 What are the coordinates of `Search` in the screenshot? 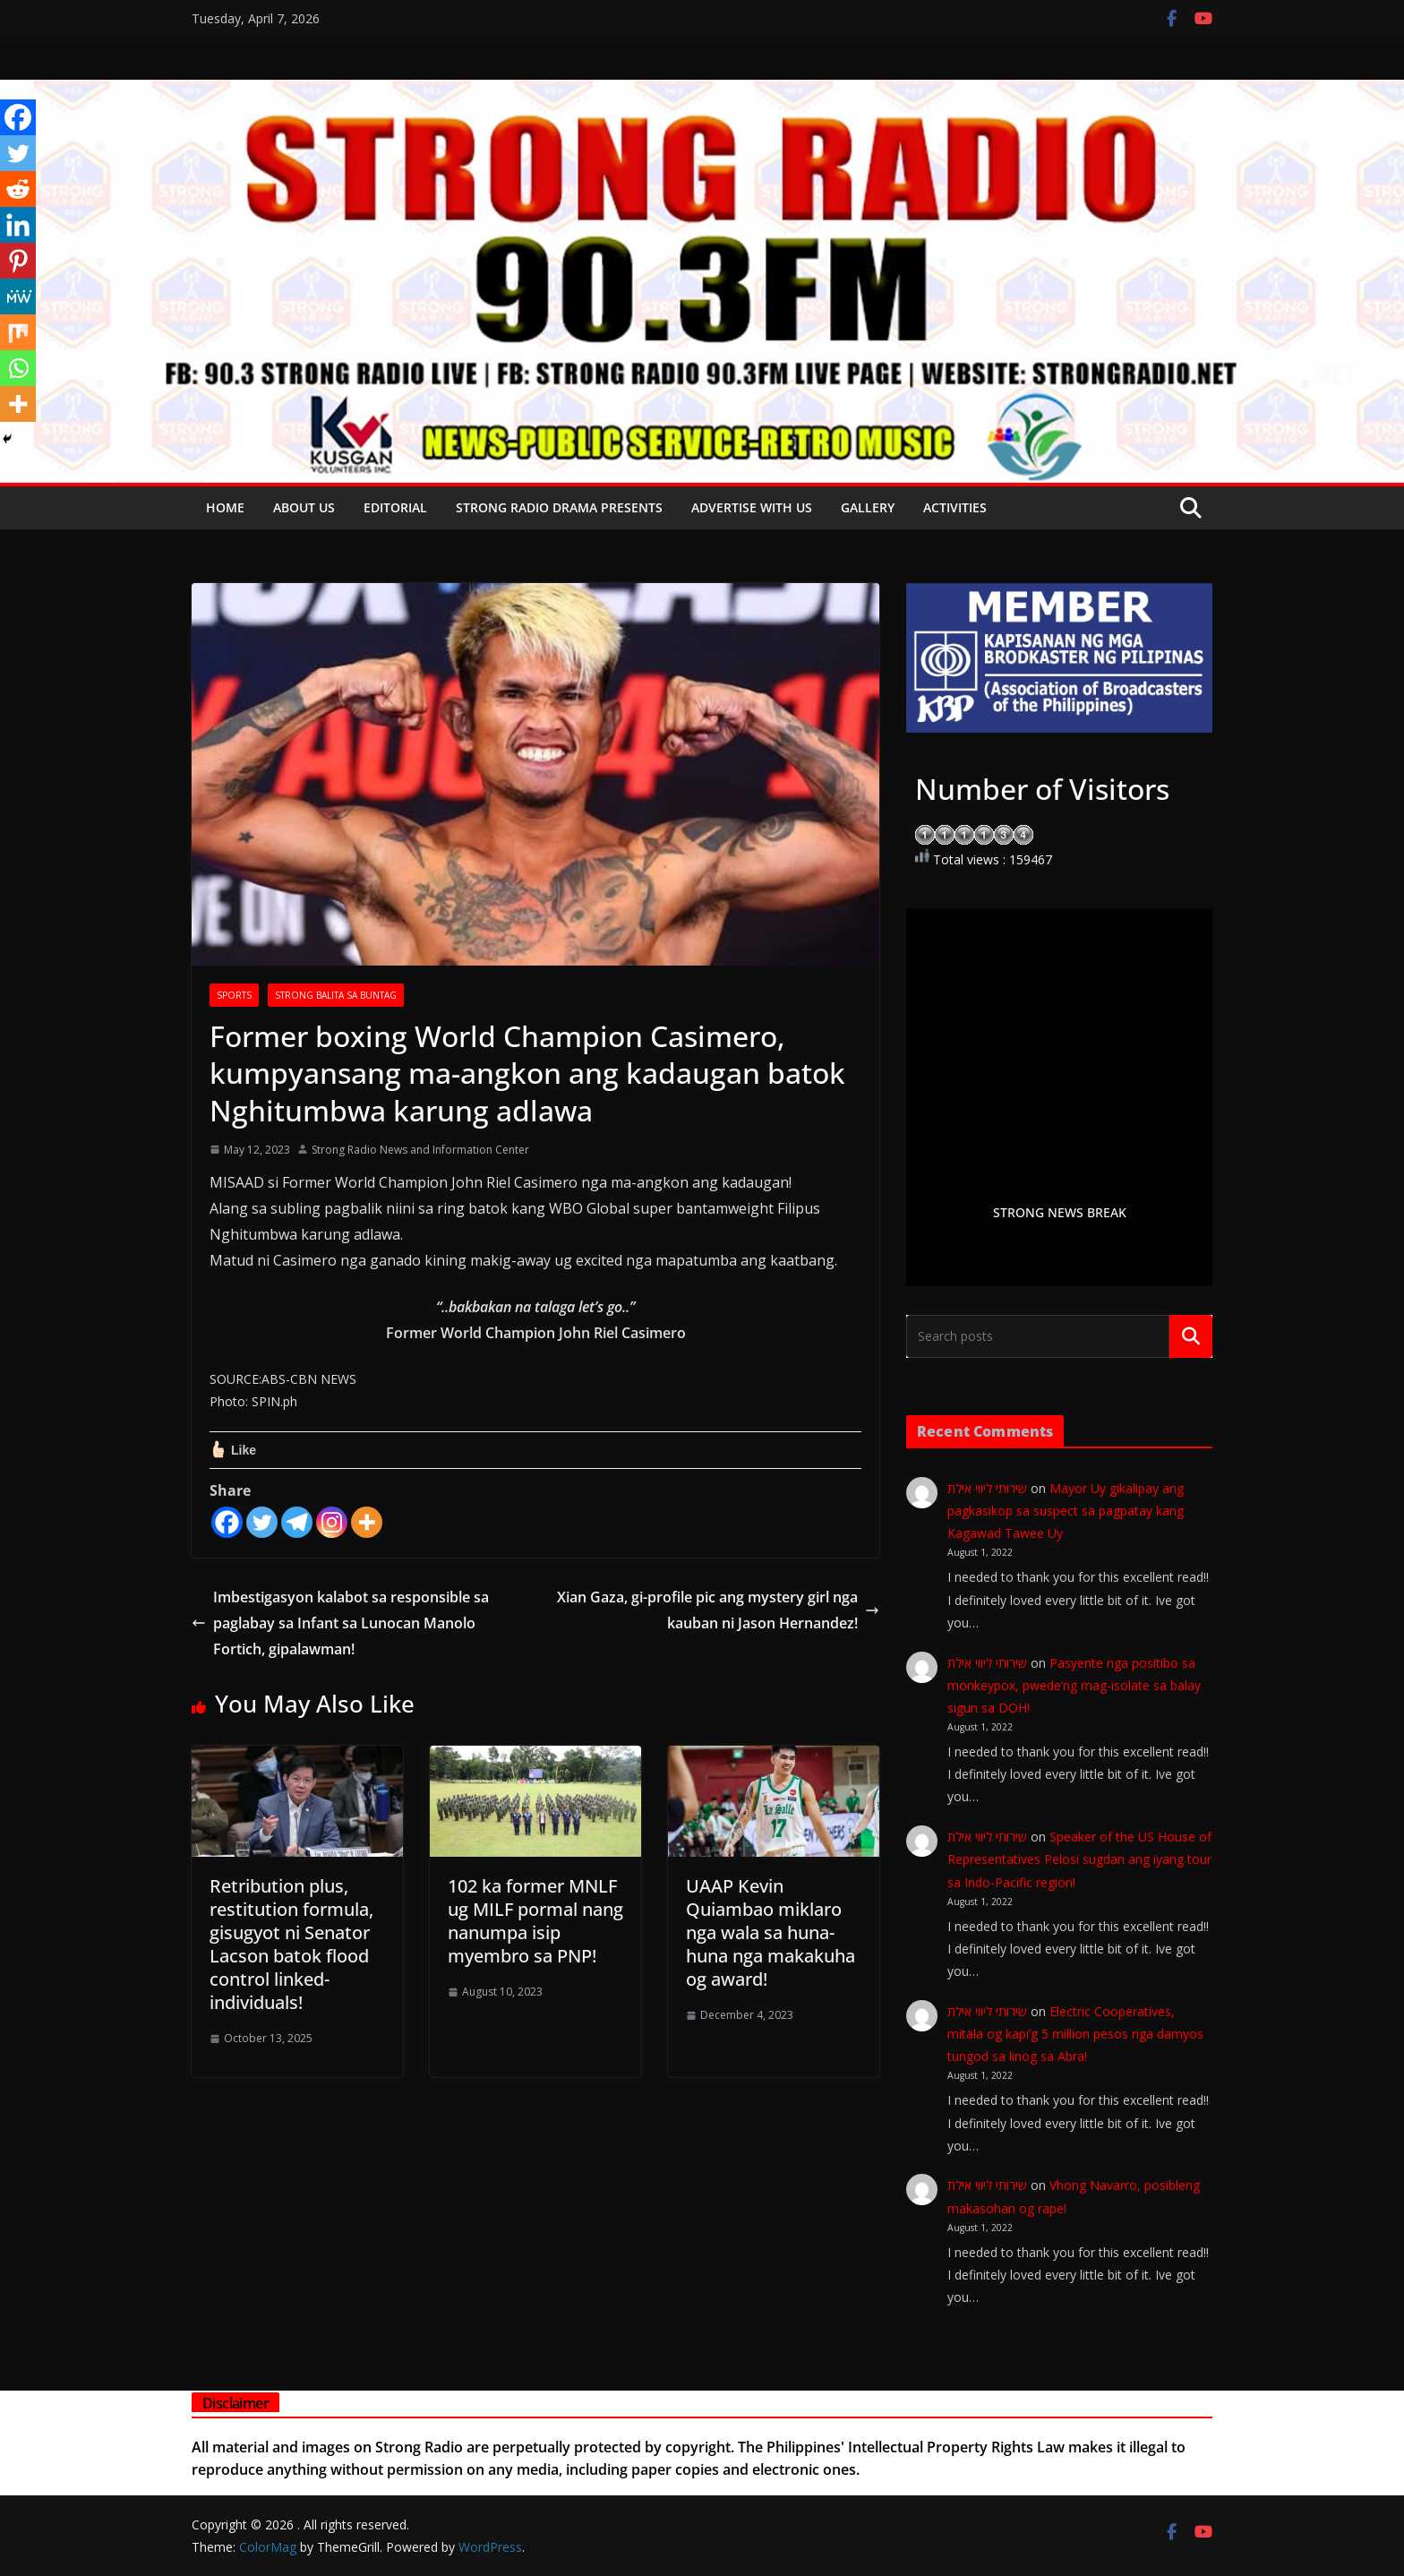 It's located at (1190, 1336).